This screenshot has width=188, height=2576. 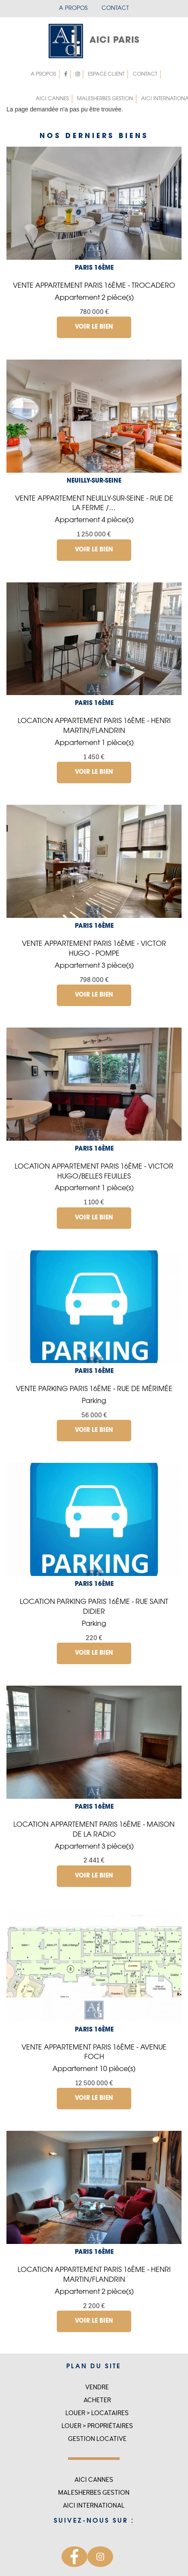 I want to click on Contact, so click(x=115, y=8).